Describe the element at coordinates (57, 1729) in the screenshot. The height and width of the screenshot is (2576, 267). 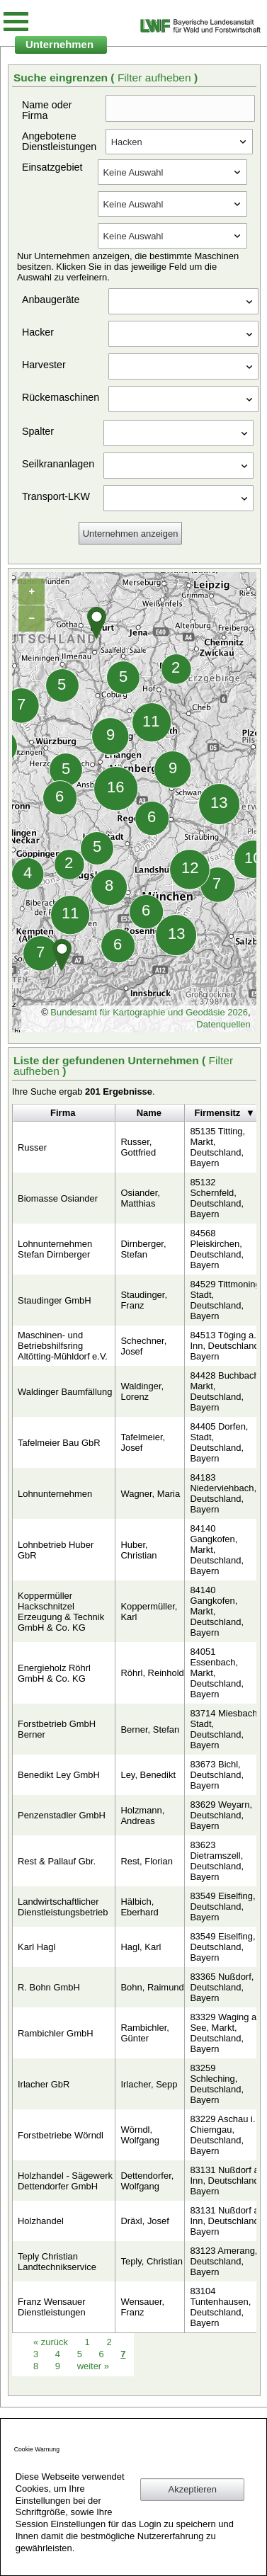
I see `Forstbetrieb GmbH Berner` at that location.